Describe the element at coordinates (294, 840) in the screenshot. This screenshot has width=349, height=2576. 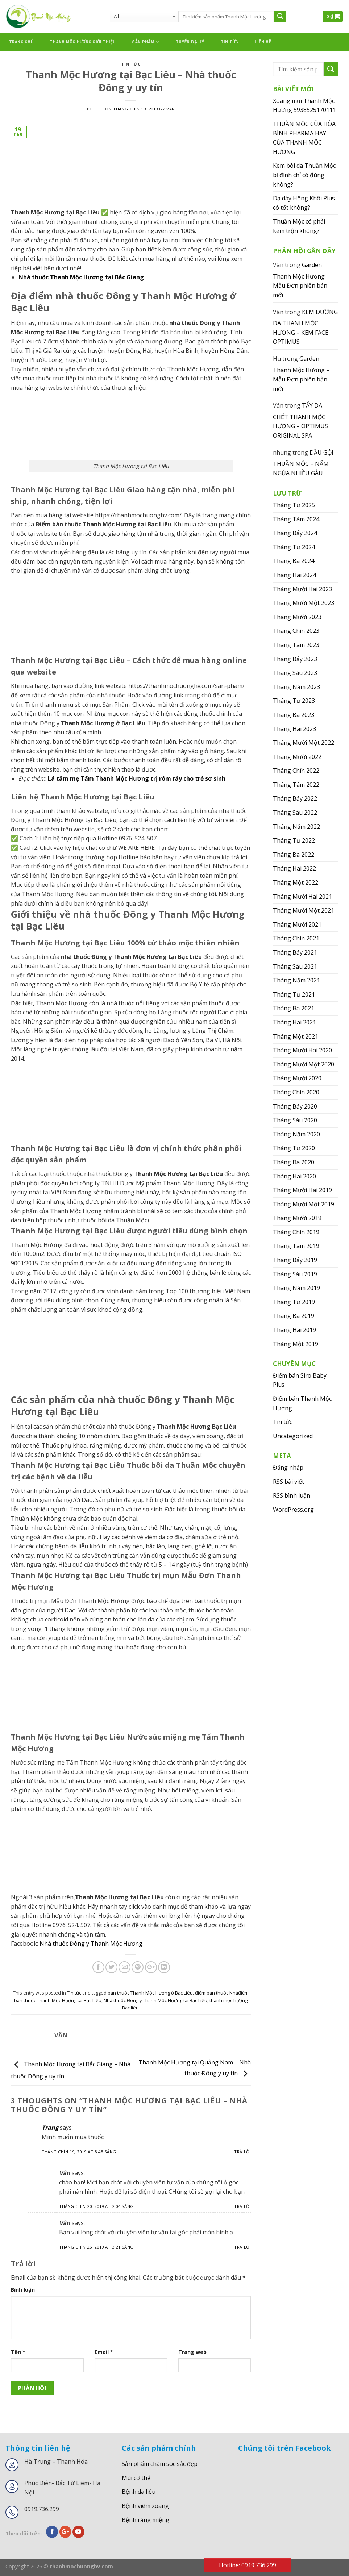
I see `Tháng Tư 2022` at that location.